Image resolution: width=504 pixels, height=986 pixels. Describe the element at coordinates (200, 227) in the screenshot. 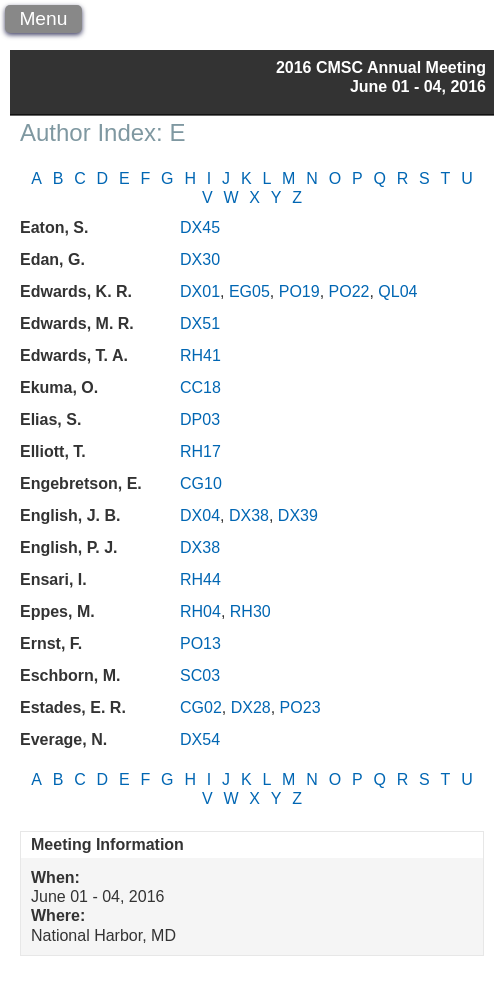

I see `DX45` at that location.